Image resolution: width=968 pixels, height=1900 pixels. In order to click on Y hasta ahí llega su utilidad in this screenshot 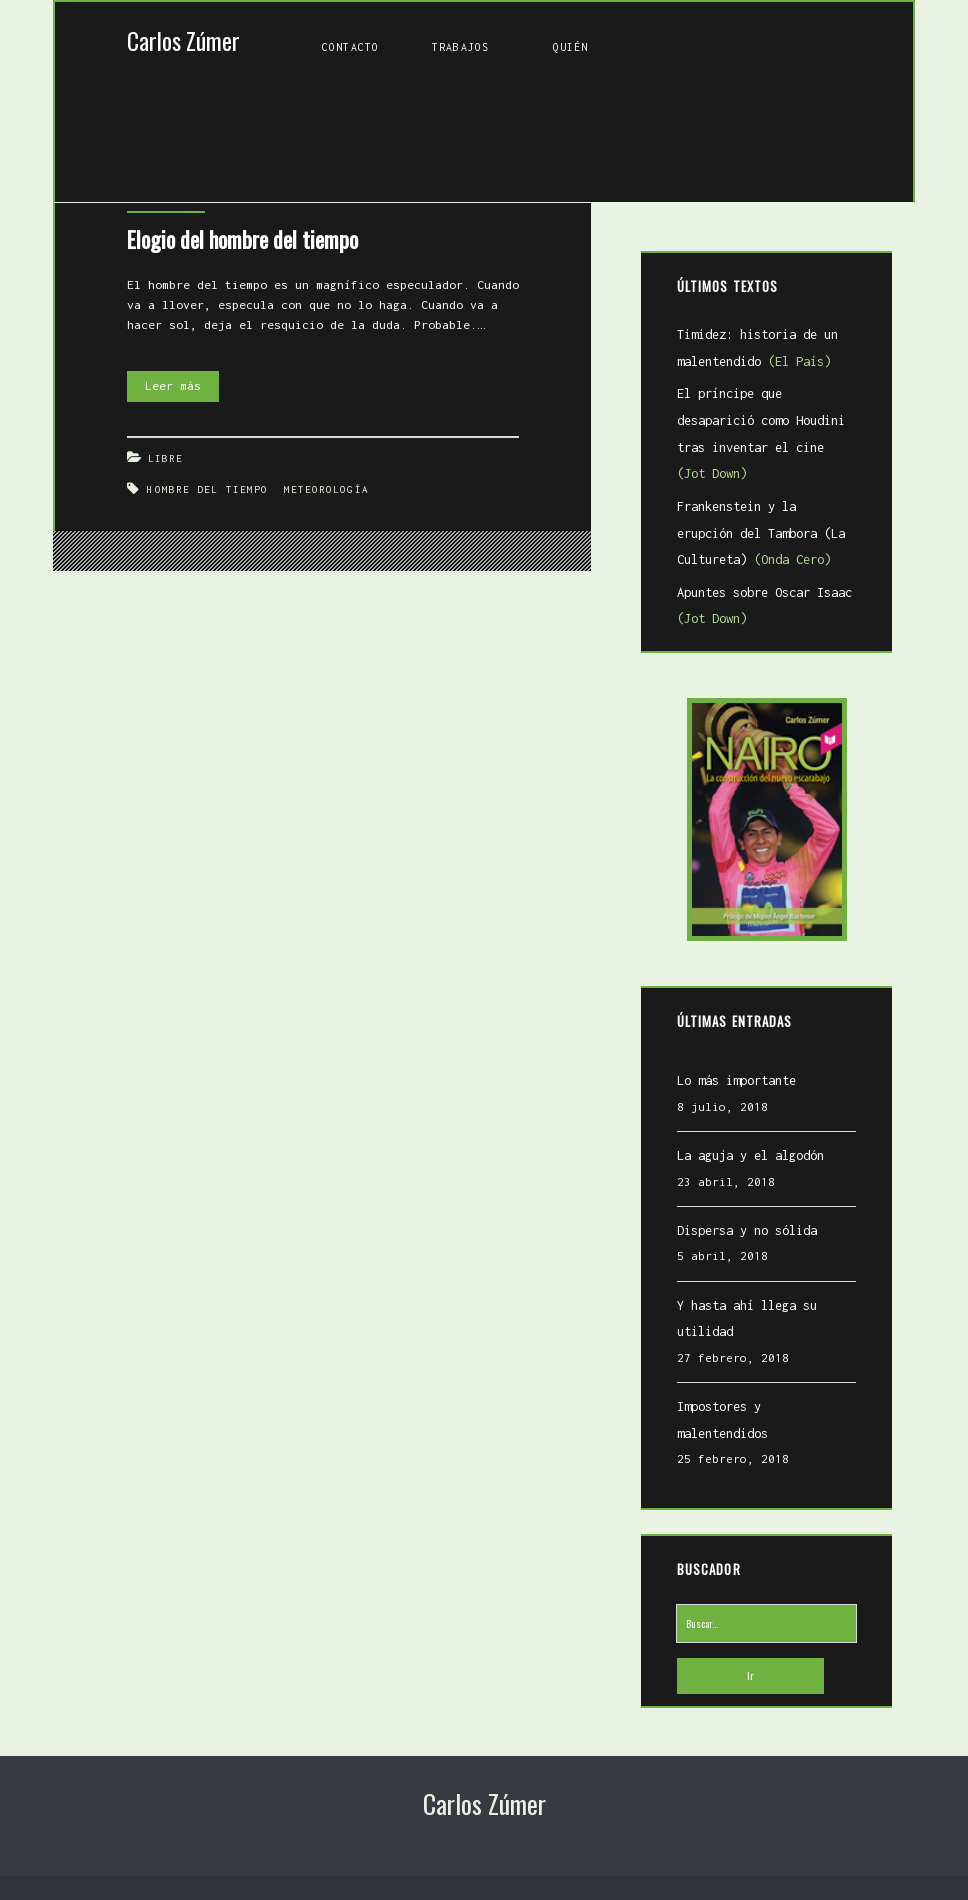, I will do `click(747, 1319)`.